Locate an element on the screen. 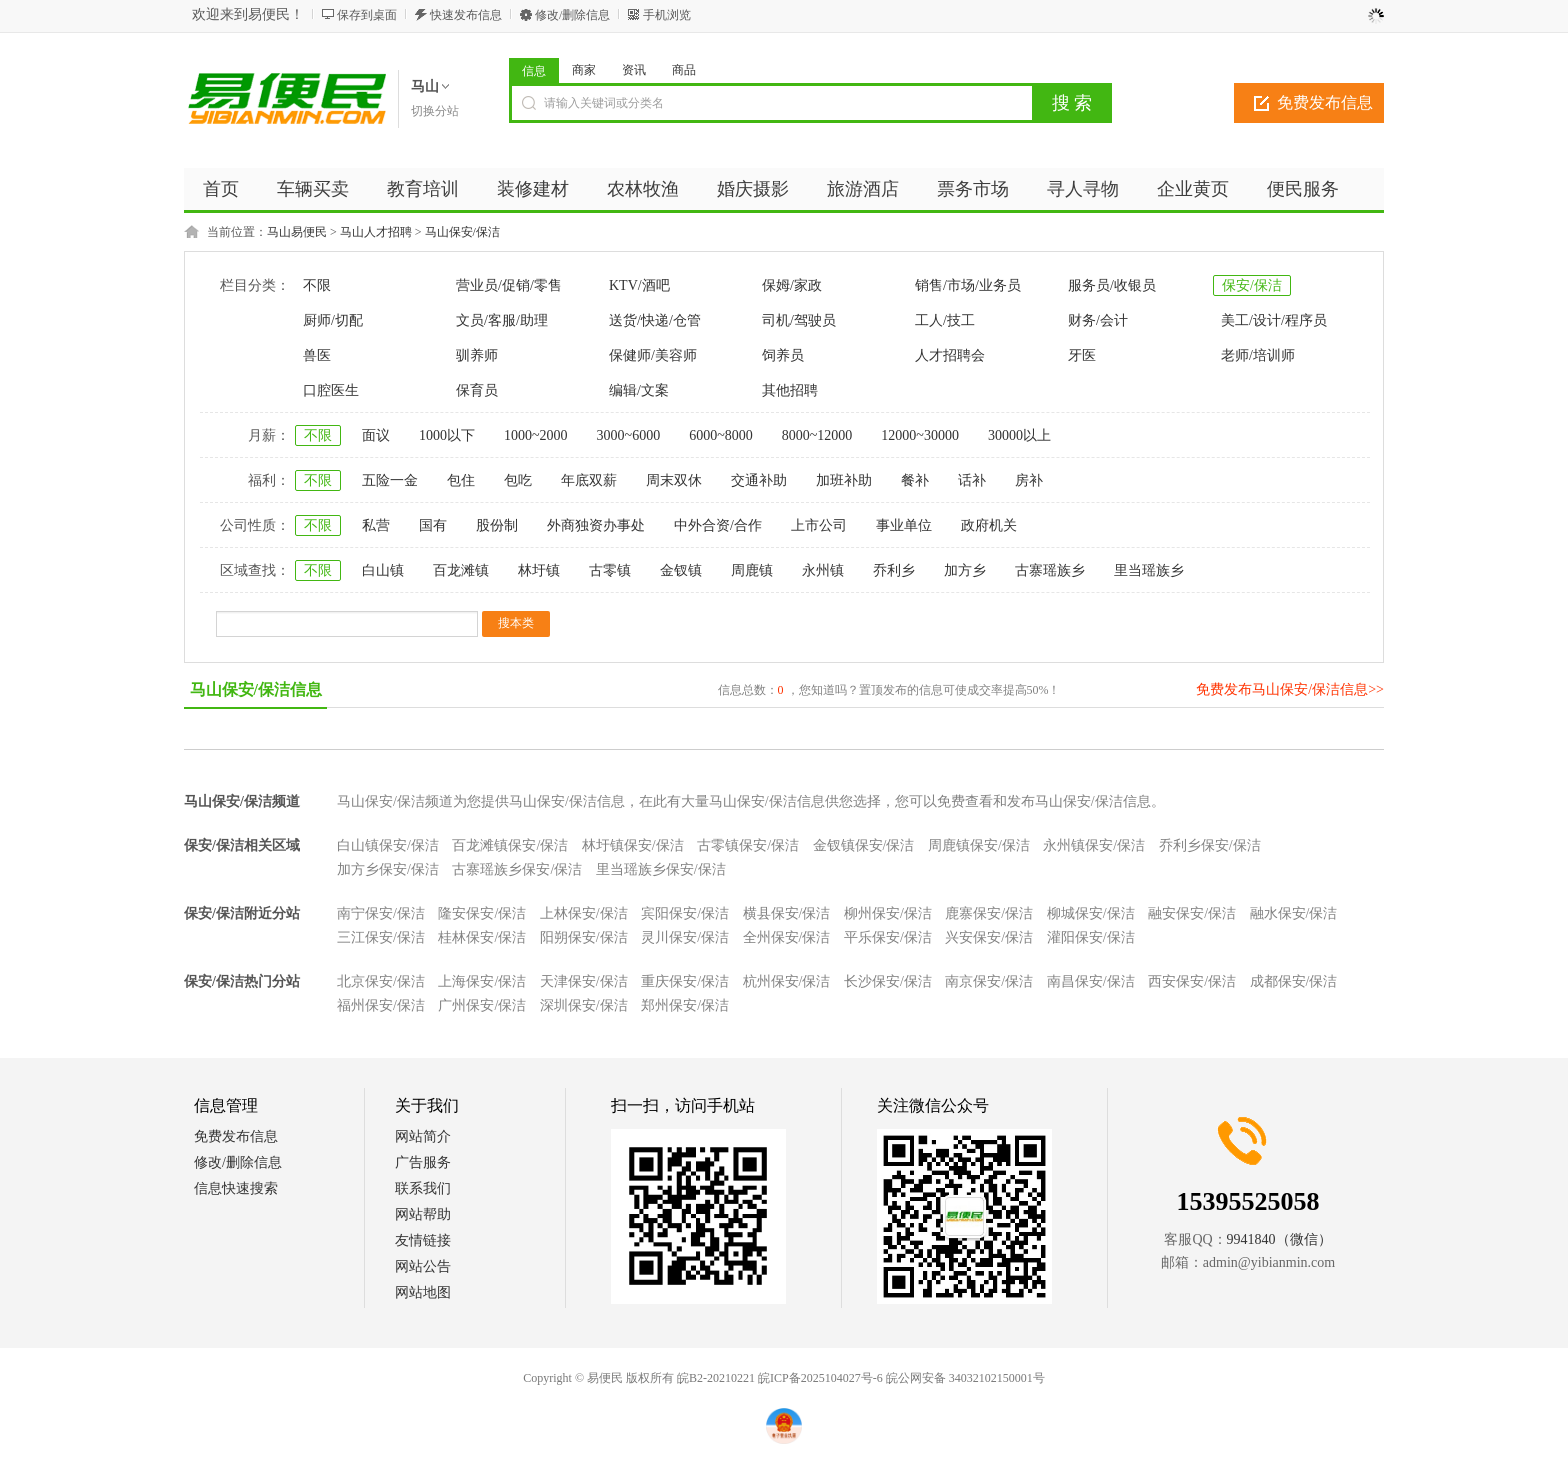  广州保安/保洁 is located at coordinates (482, 1005).